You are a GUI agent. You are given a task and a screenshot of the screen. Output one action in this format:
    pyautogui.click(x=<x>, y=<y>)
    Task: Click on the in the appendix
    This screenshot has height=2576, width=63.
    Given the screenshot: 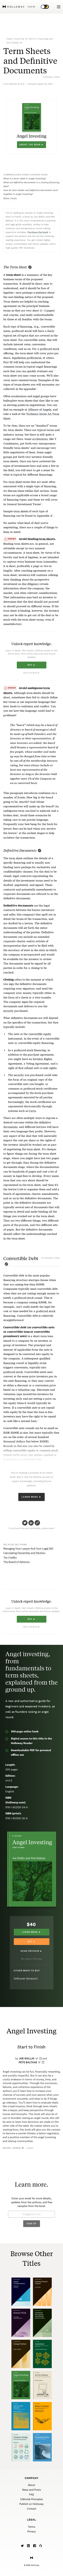 What is the action you would take?
    pyautogui.click(x=26, y=389)
    